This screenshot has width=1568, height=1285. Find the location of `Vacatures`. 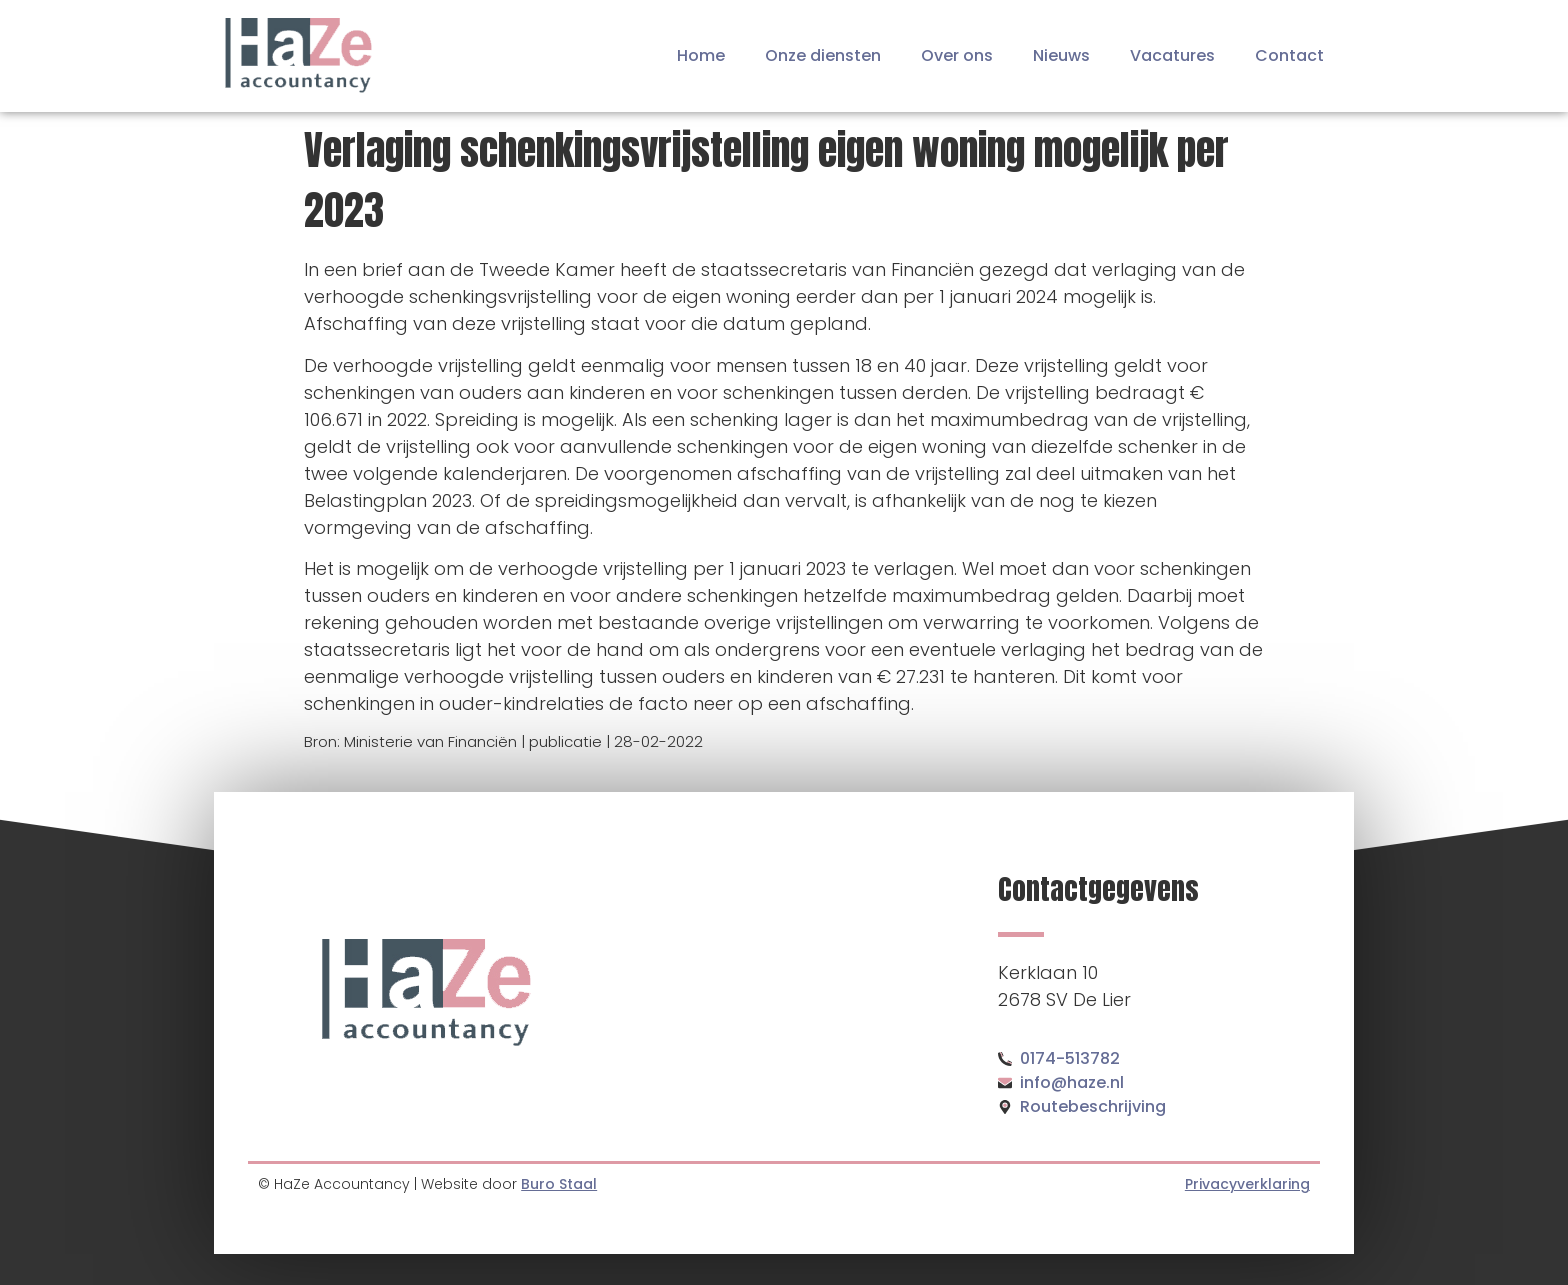

Vacatures is located at coordinates (1172, 55).